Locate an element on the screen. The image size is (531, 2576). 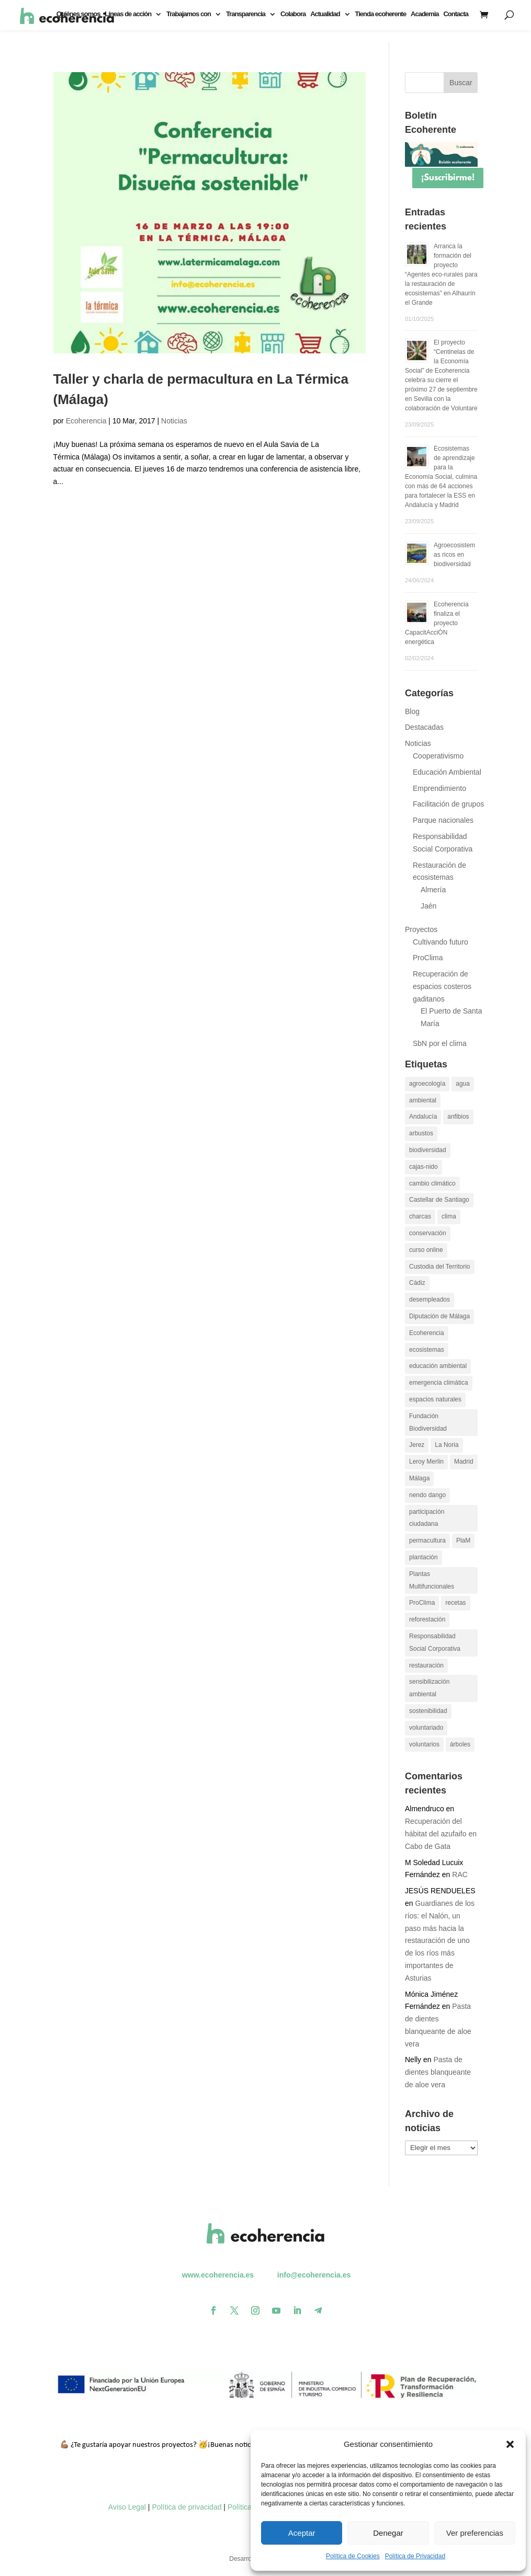
[button] is located at coordinates (510, 2444).